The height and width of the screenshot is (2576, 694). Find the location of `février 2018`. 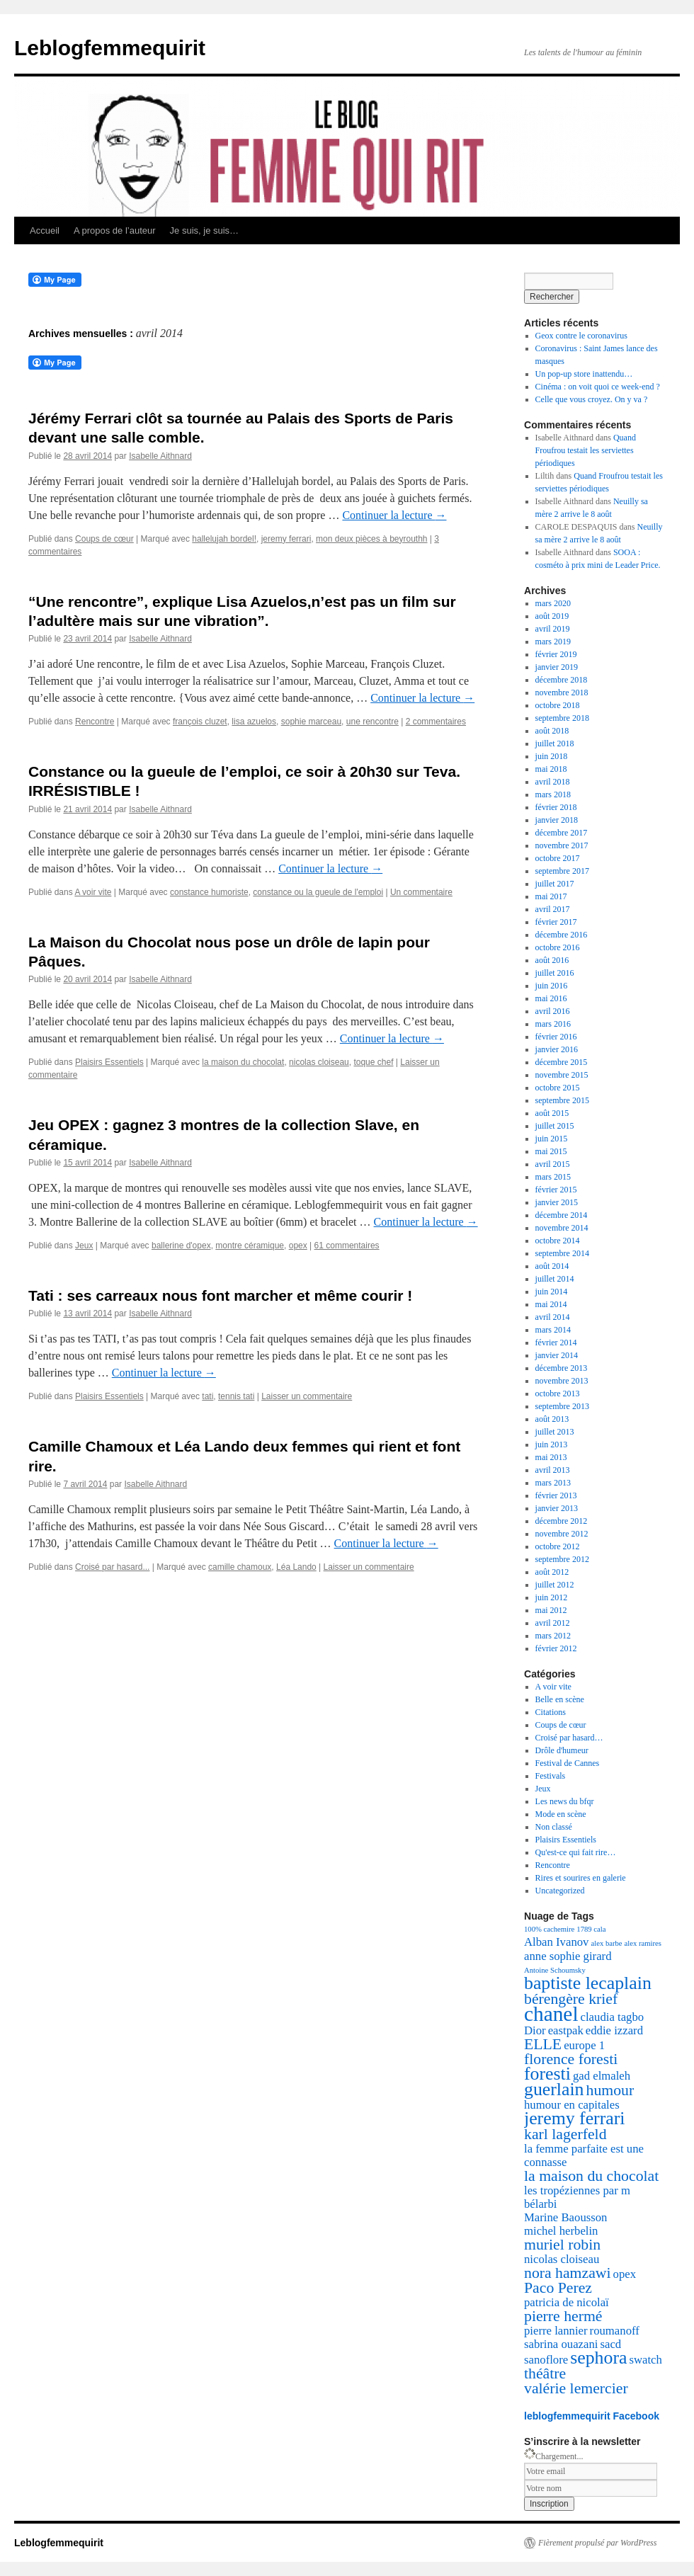

février 2018 is located at coordinates (556, 807).